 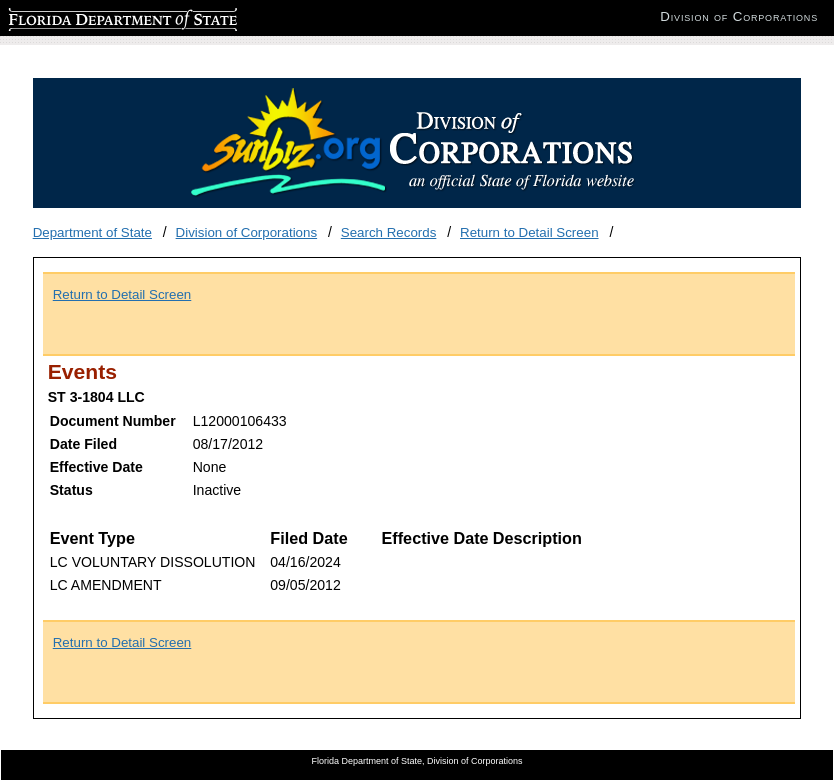 What do you see at coordinates (247, 232) in the screenshot?
I see `Division of Corporations` at bounding box center [247, 232].